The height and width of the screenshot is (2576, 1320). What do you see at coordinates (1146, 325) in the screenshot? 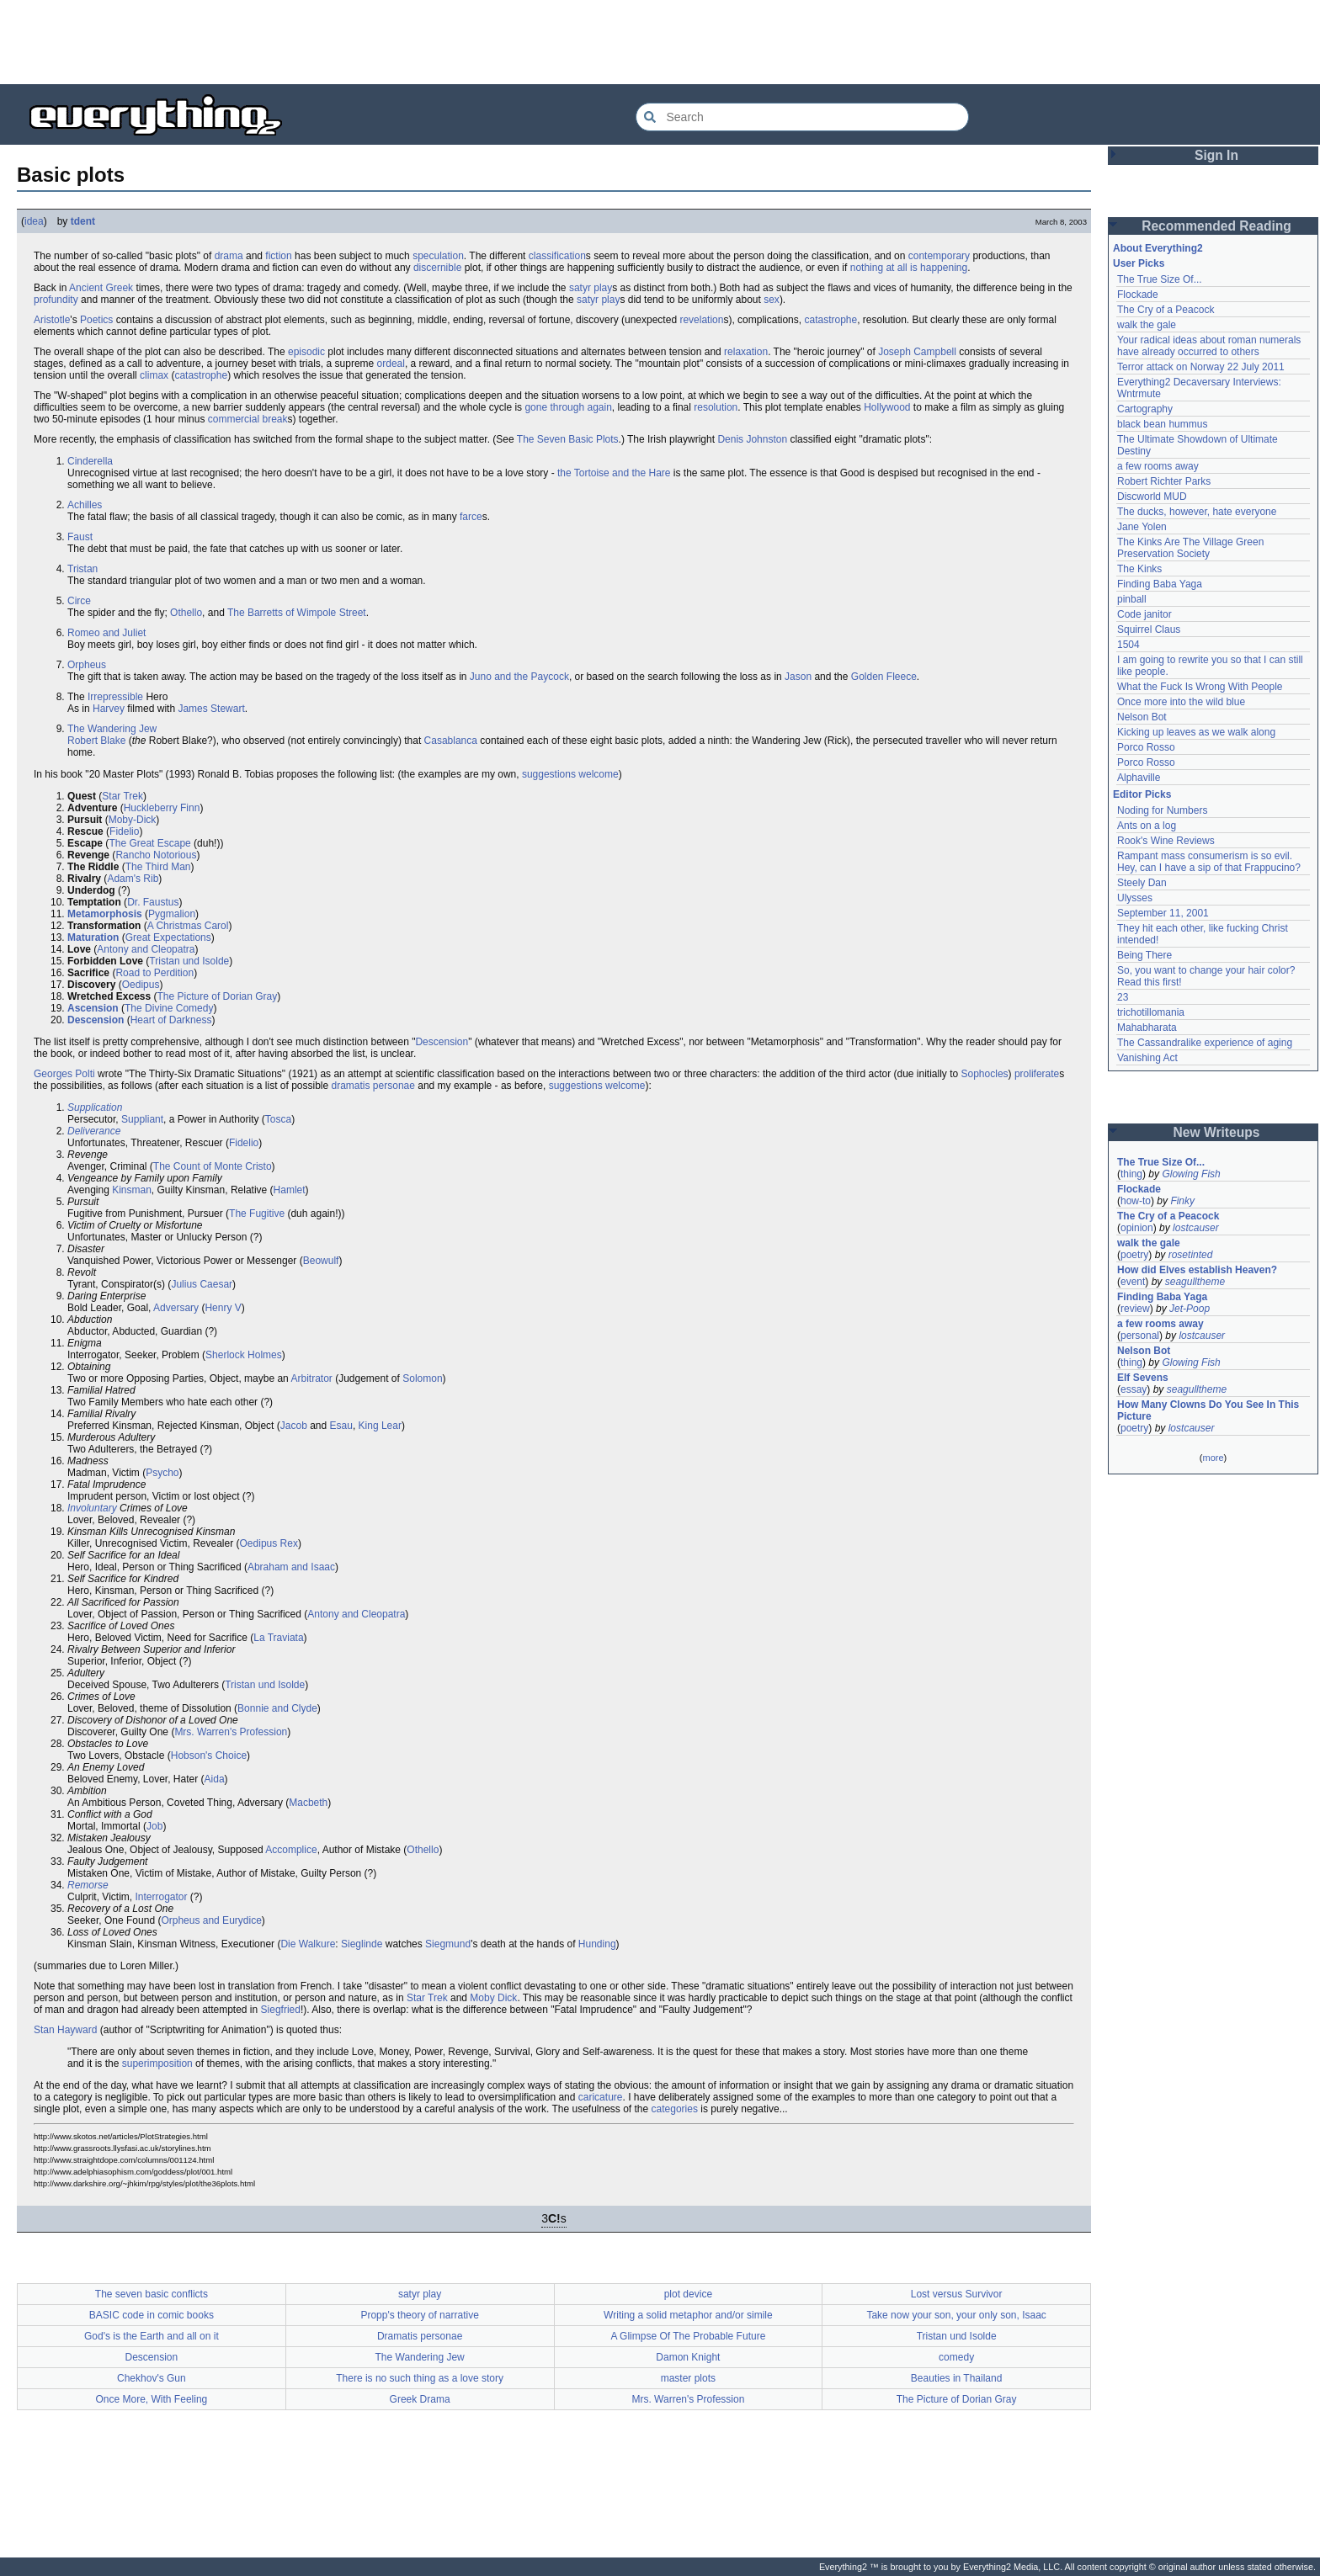
I see `walk the gale` at bounding box center [1146, 325].